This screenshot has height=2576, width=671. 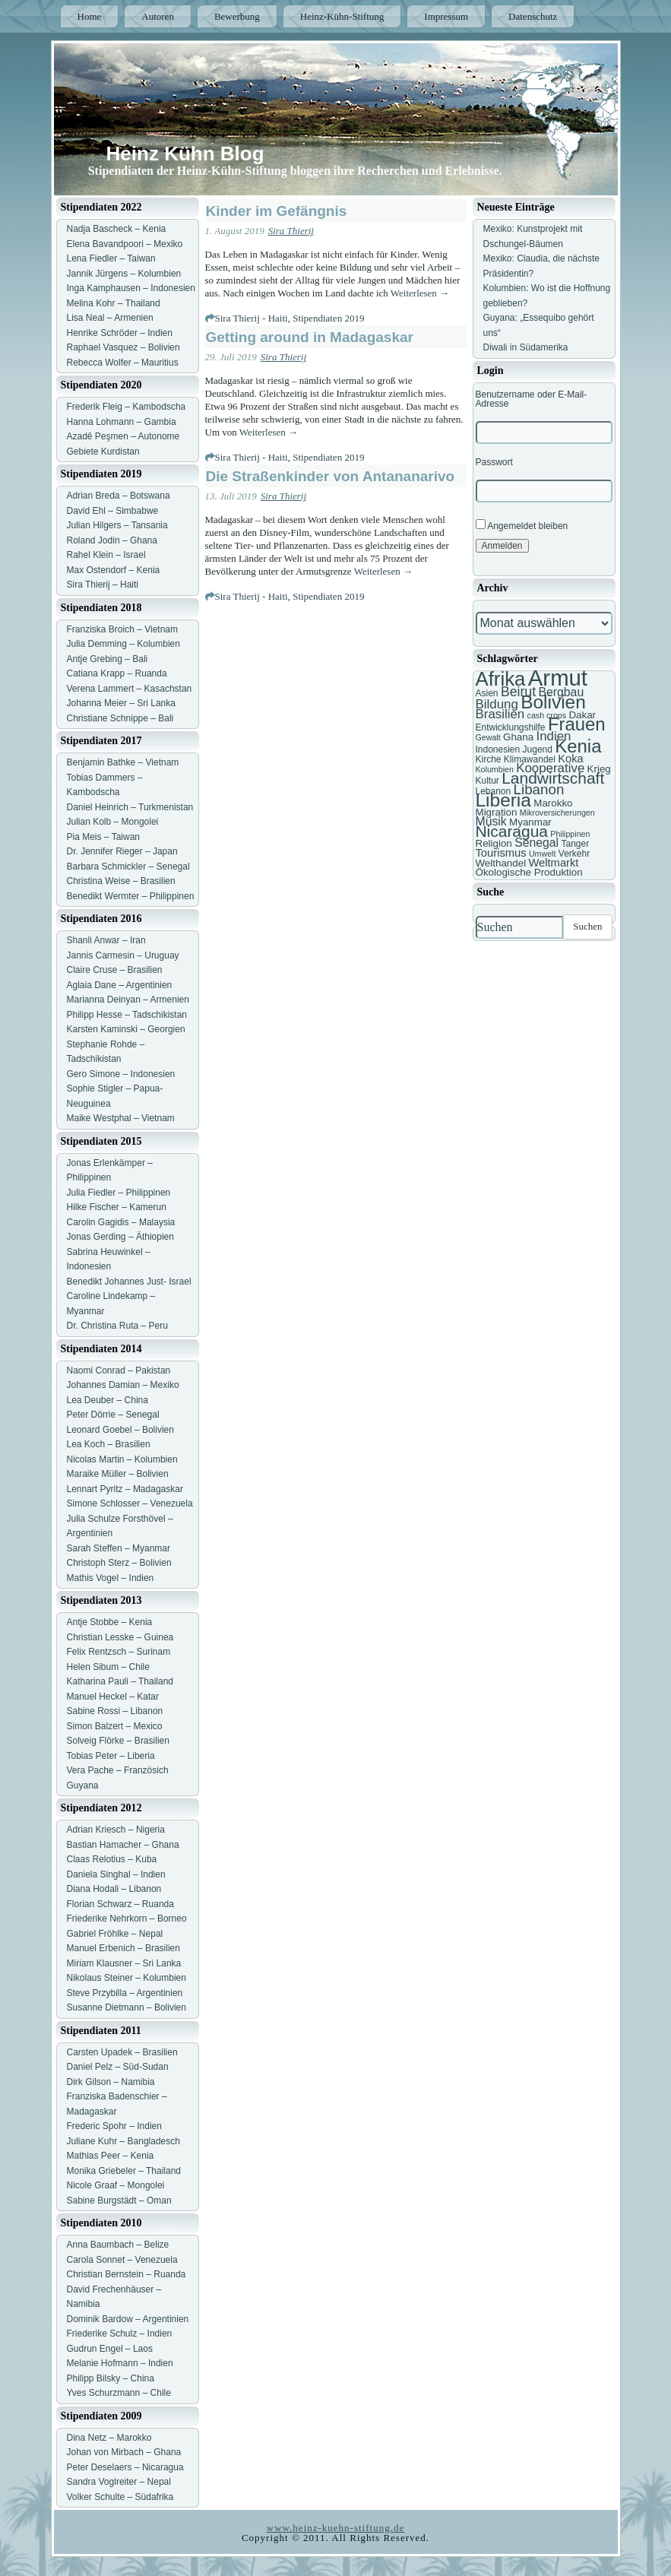 What do you see at coordinates (503, 800) in the screenshot?
I see `Liberia [Liberia (22 Einträge)]` at bounding box center [503, 800].